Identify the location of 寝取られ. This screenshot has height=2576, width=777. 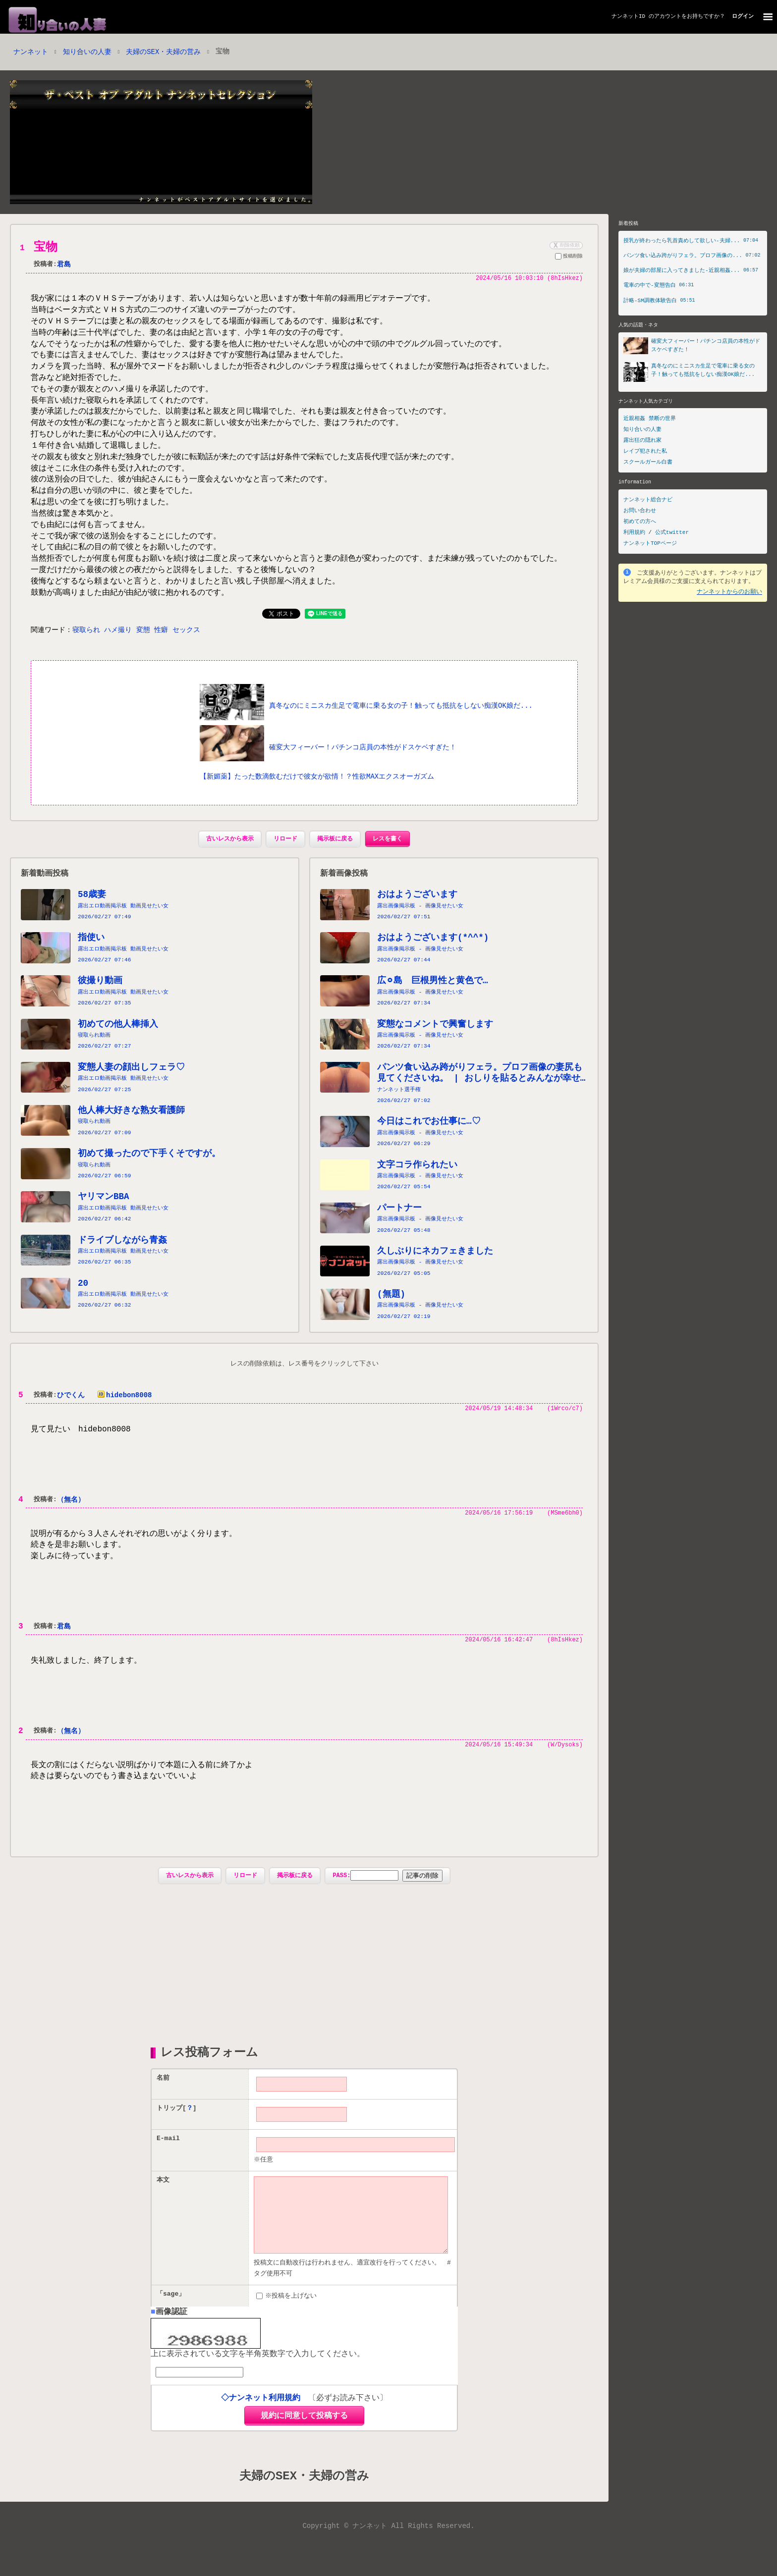
(86, 645).